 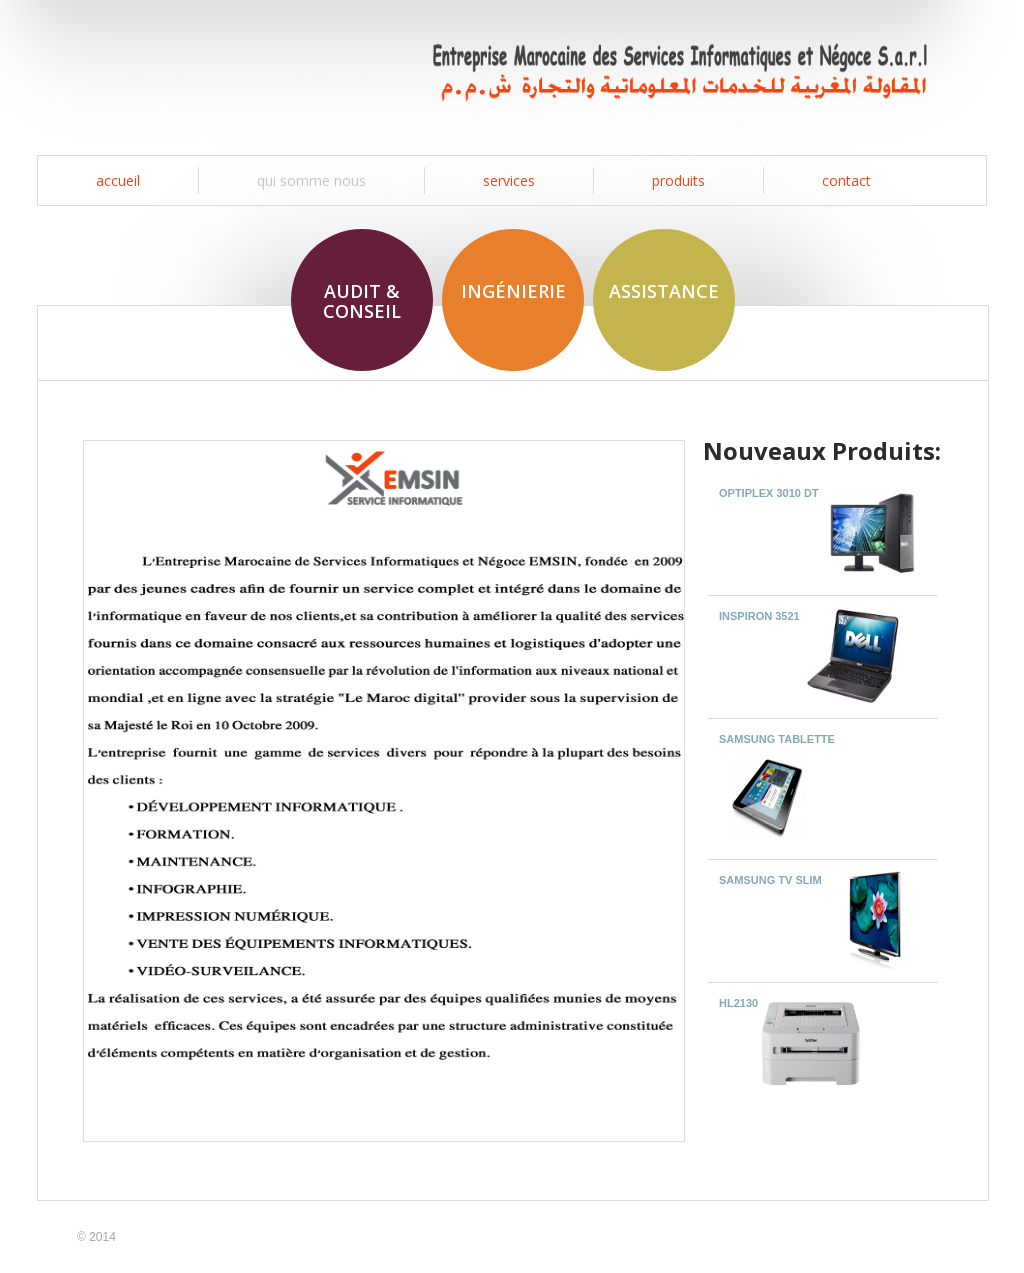 I want to click on HL2130, so click(x=738, y=1003).